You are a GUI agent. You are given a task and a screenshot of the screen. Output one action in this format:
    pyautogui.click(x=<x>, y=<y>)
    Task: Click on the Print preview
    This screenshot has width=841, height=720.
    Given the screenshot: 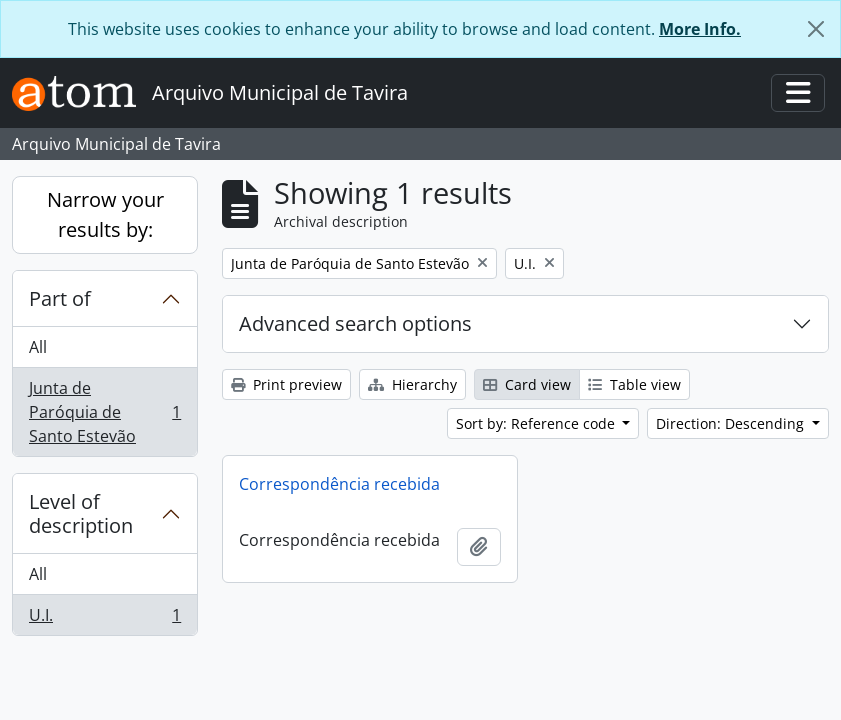 What is the action you would take?
    pyautogui.click(x=286, y=384)
    